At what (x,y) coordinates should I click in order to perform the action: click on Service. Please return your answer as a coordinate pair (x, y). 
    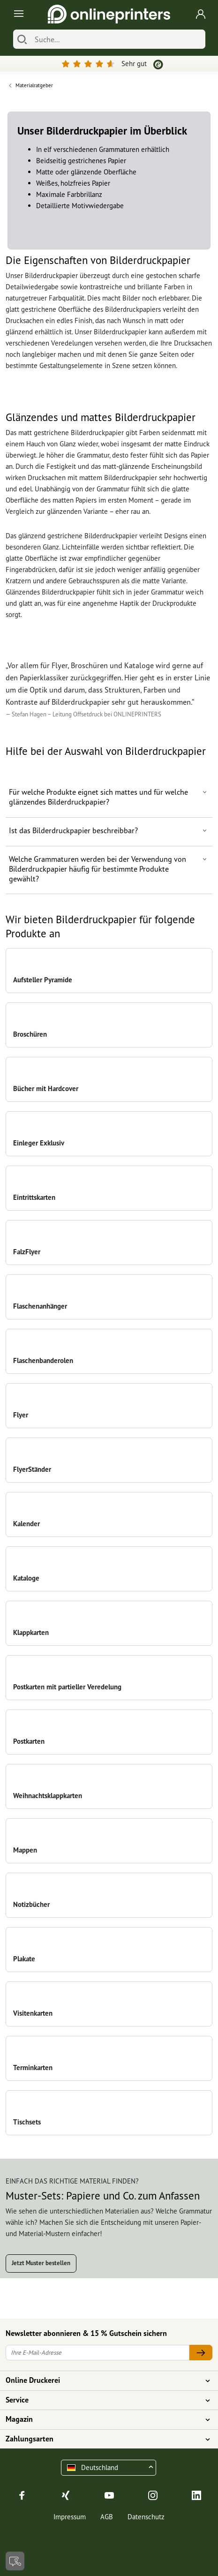
    Looking at the image, I should click on (103, 2400).